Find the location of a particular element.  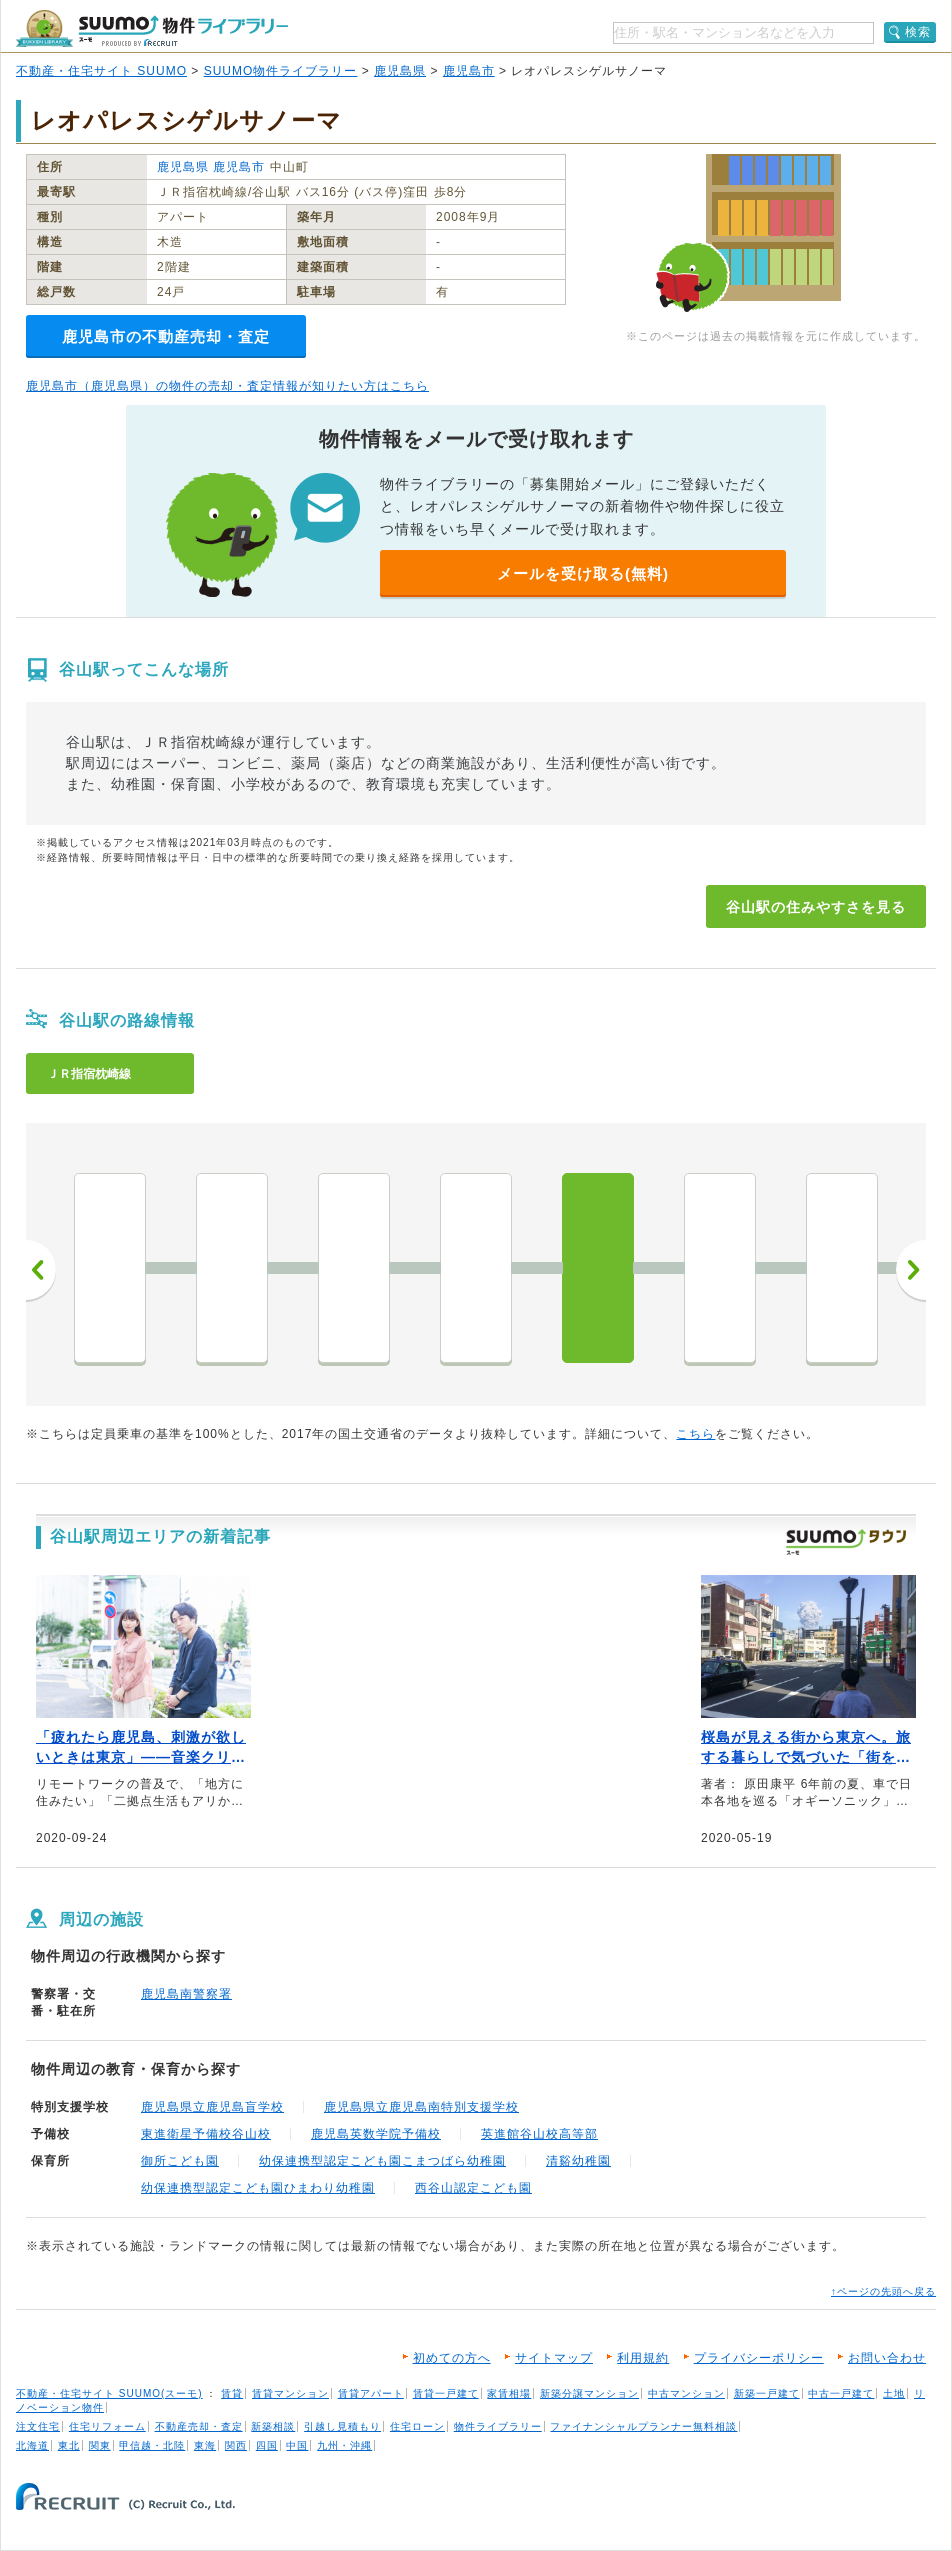

御所こども園 is located at coordinates (180, 2161).